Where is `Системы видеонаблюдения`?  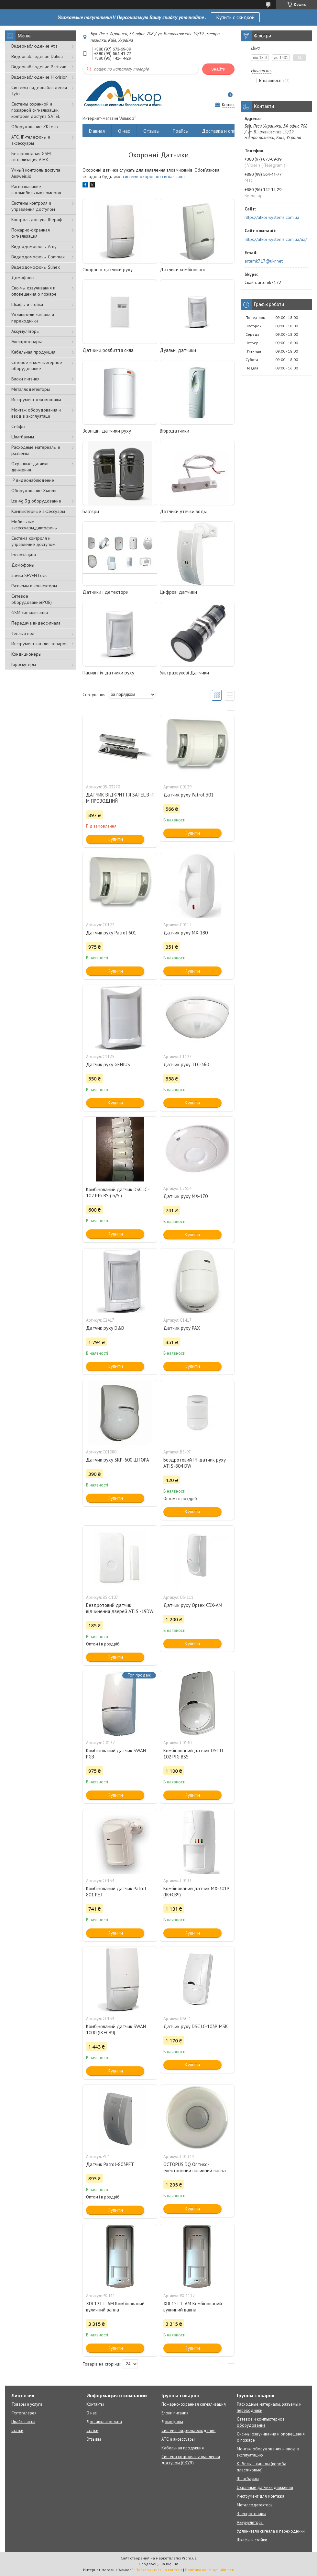
Системы видеонаблюдения is located at coordinates (188, 2430).